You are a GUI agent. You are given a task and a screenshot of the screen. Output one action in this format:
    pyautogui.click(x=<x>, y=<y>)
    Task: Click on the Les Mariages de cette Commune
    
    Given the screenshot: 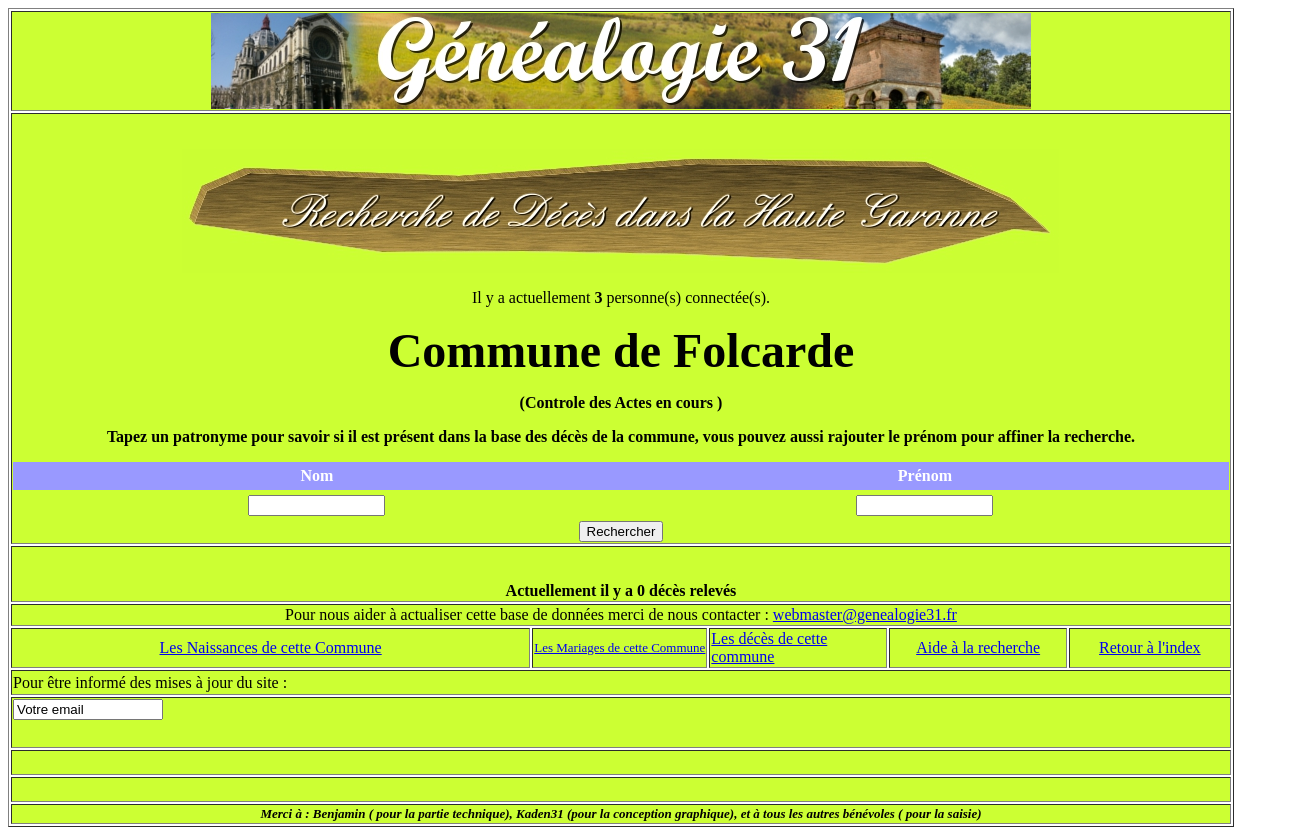 What is the action you would take?
    pyautogui.click(x=619, y=647)
    